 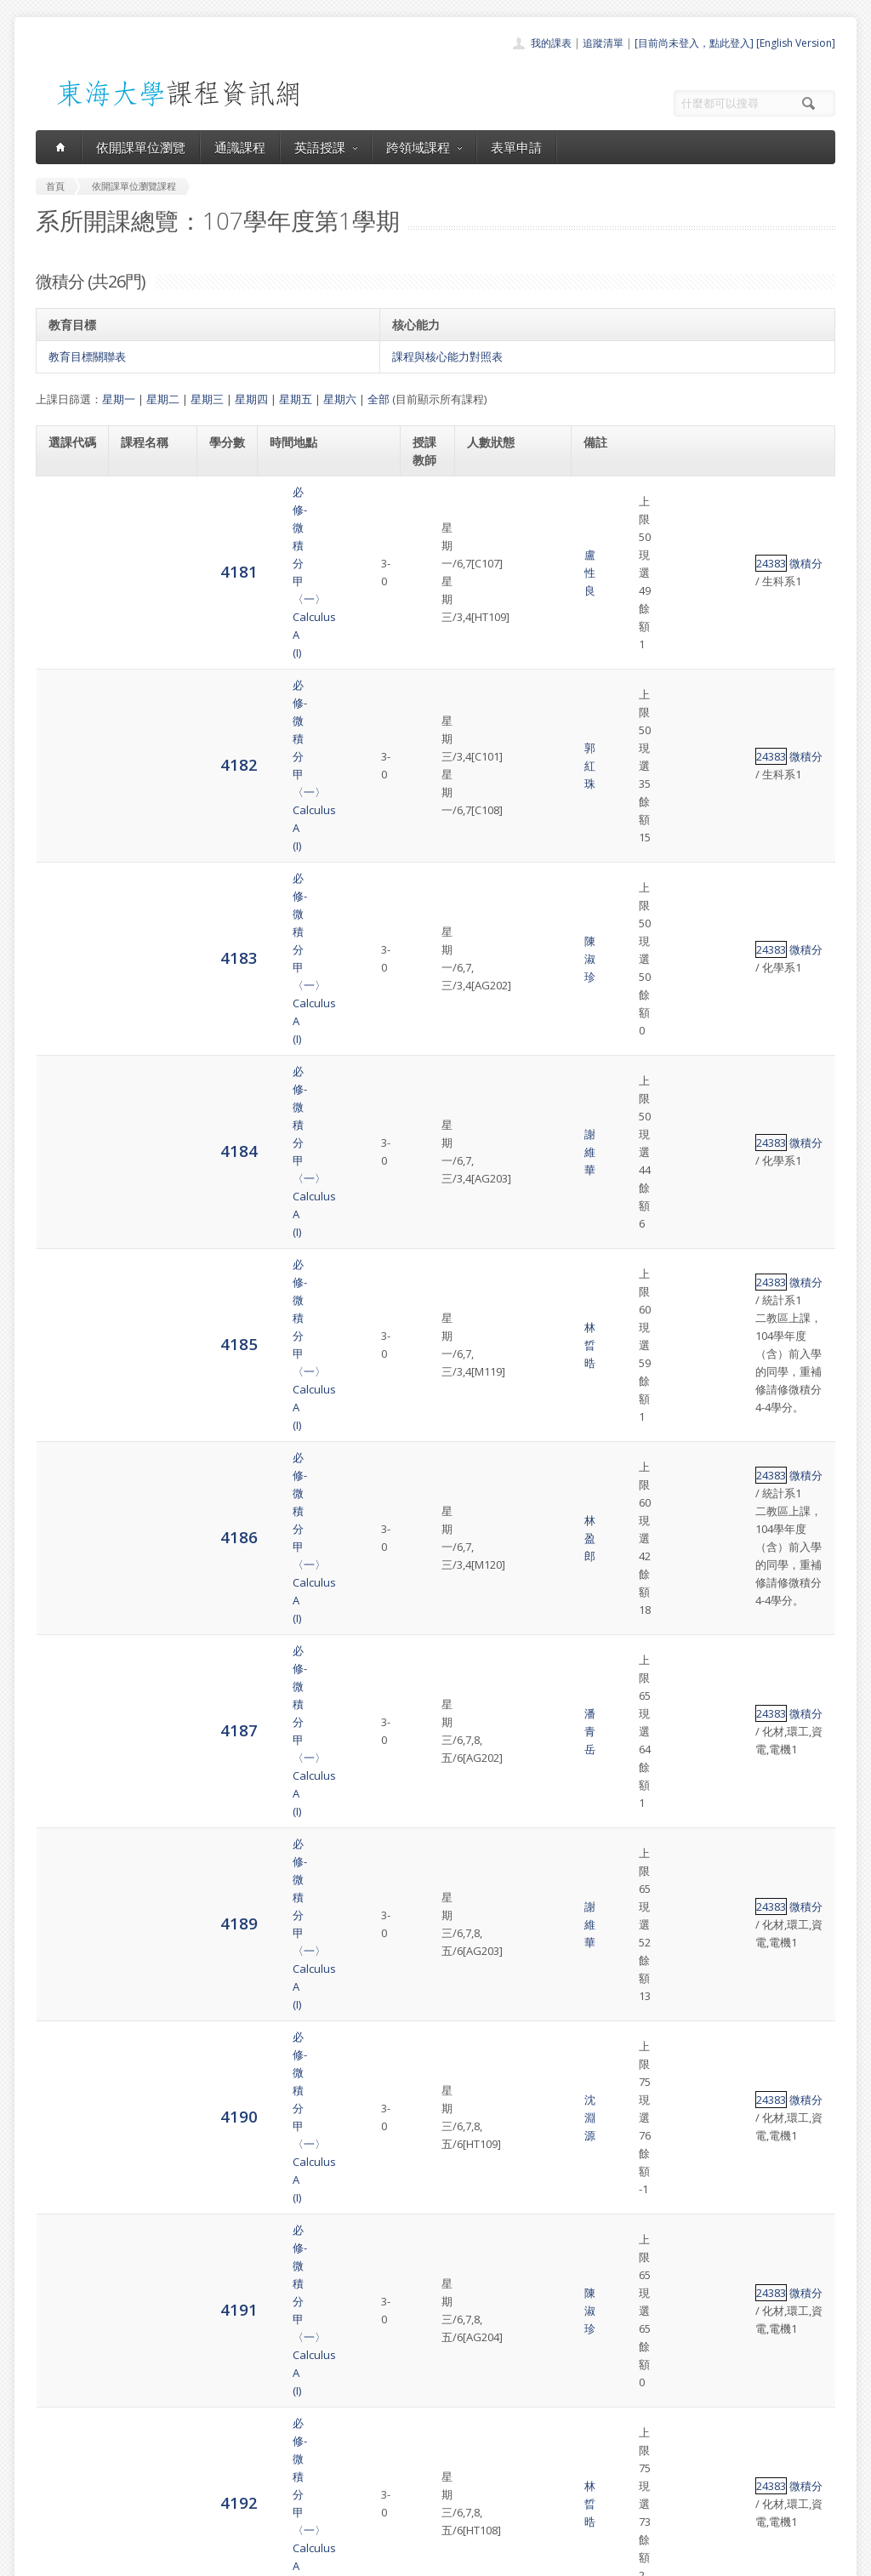 What do you see at coordinates (251, 399) in the screenshot?
I see `星期四` at bounding box center [251, 399].